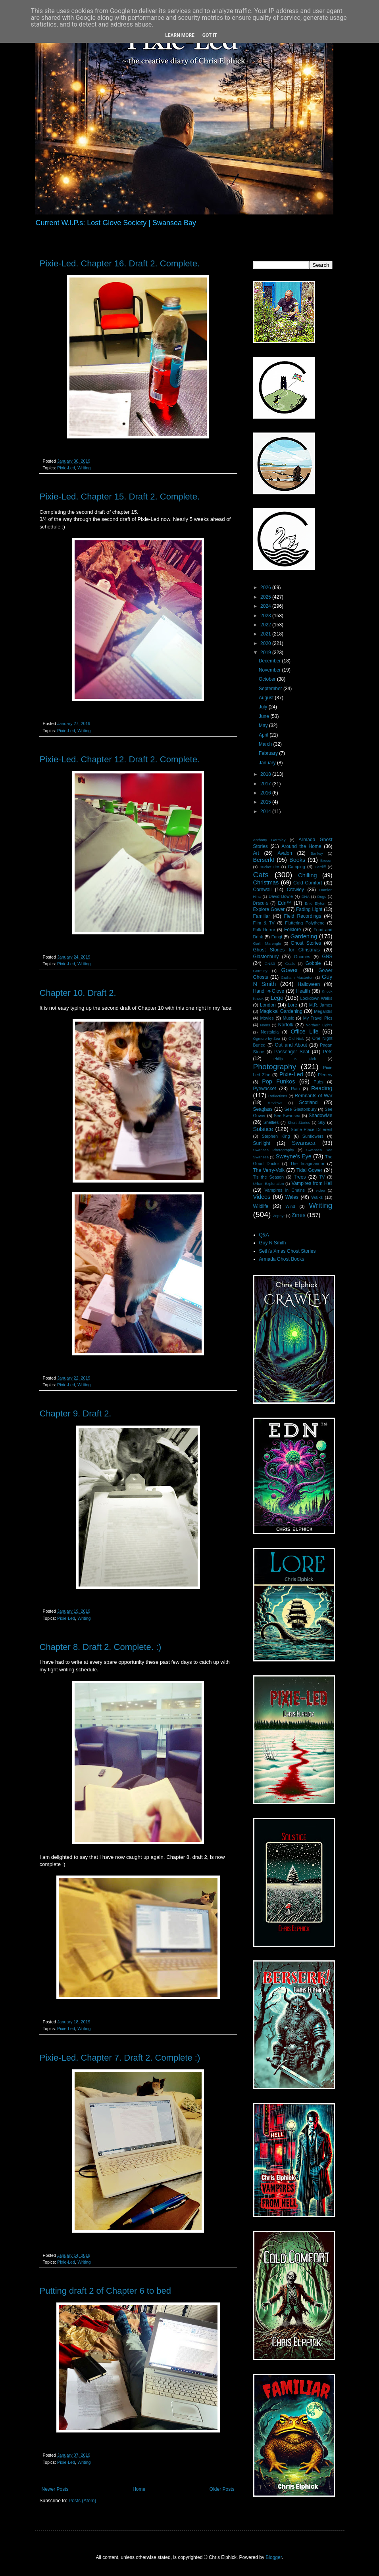 The height and width of the screenshot is (2576, 379). I want to click on Swansea, so click(303, 1143).